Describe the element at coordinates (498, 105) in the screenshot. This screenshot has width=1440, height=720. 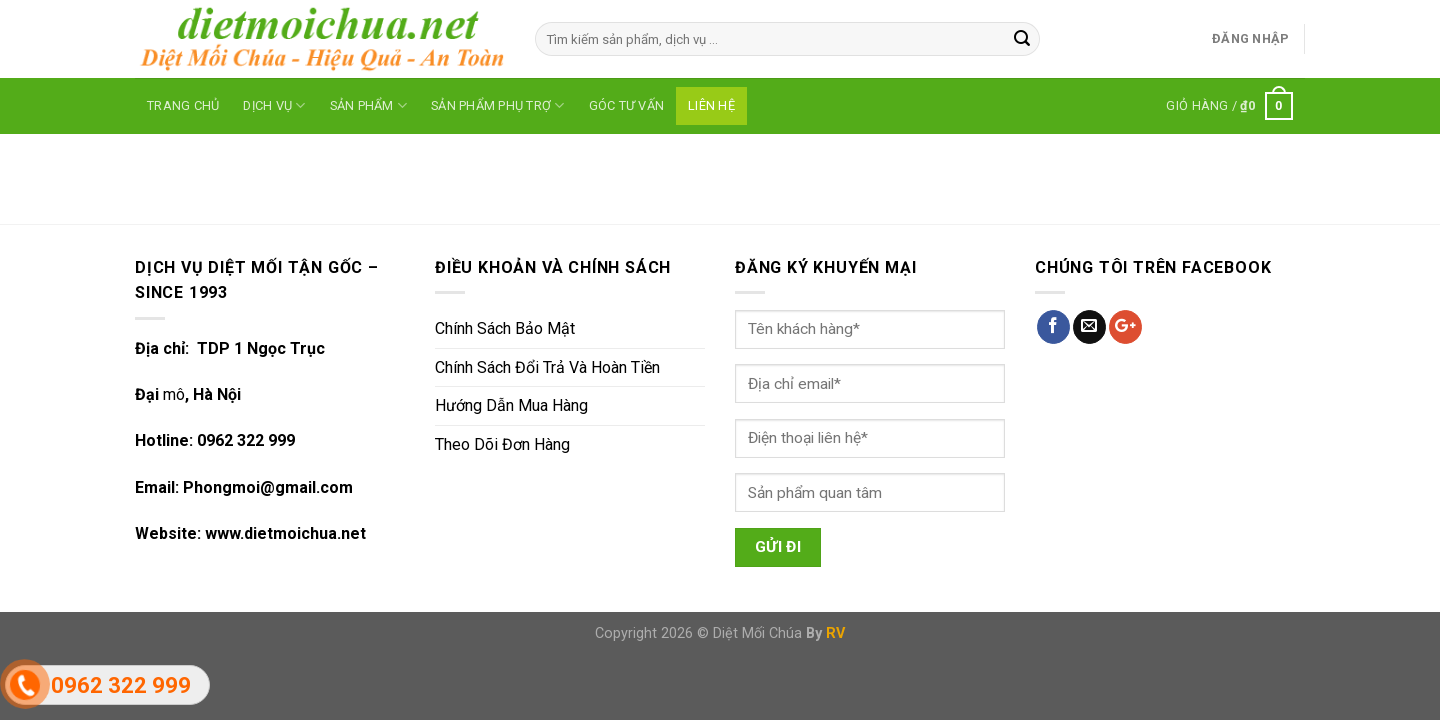
I see `SẢN PHẨM PHỤ TRỢ` at that location.